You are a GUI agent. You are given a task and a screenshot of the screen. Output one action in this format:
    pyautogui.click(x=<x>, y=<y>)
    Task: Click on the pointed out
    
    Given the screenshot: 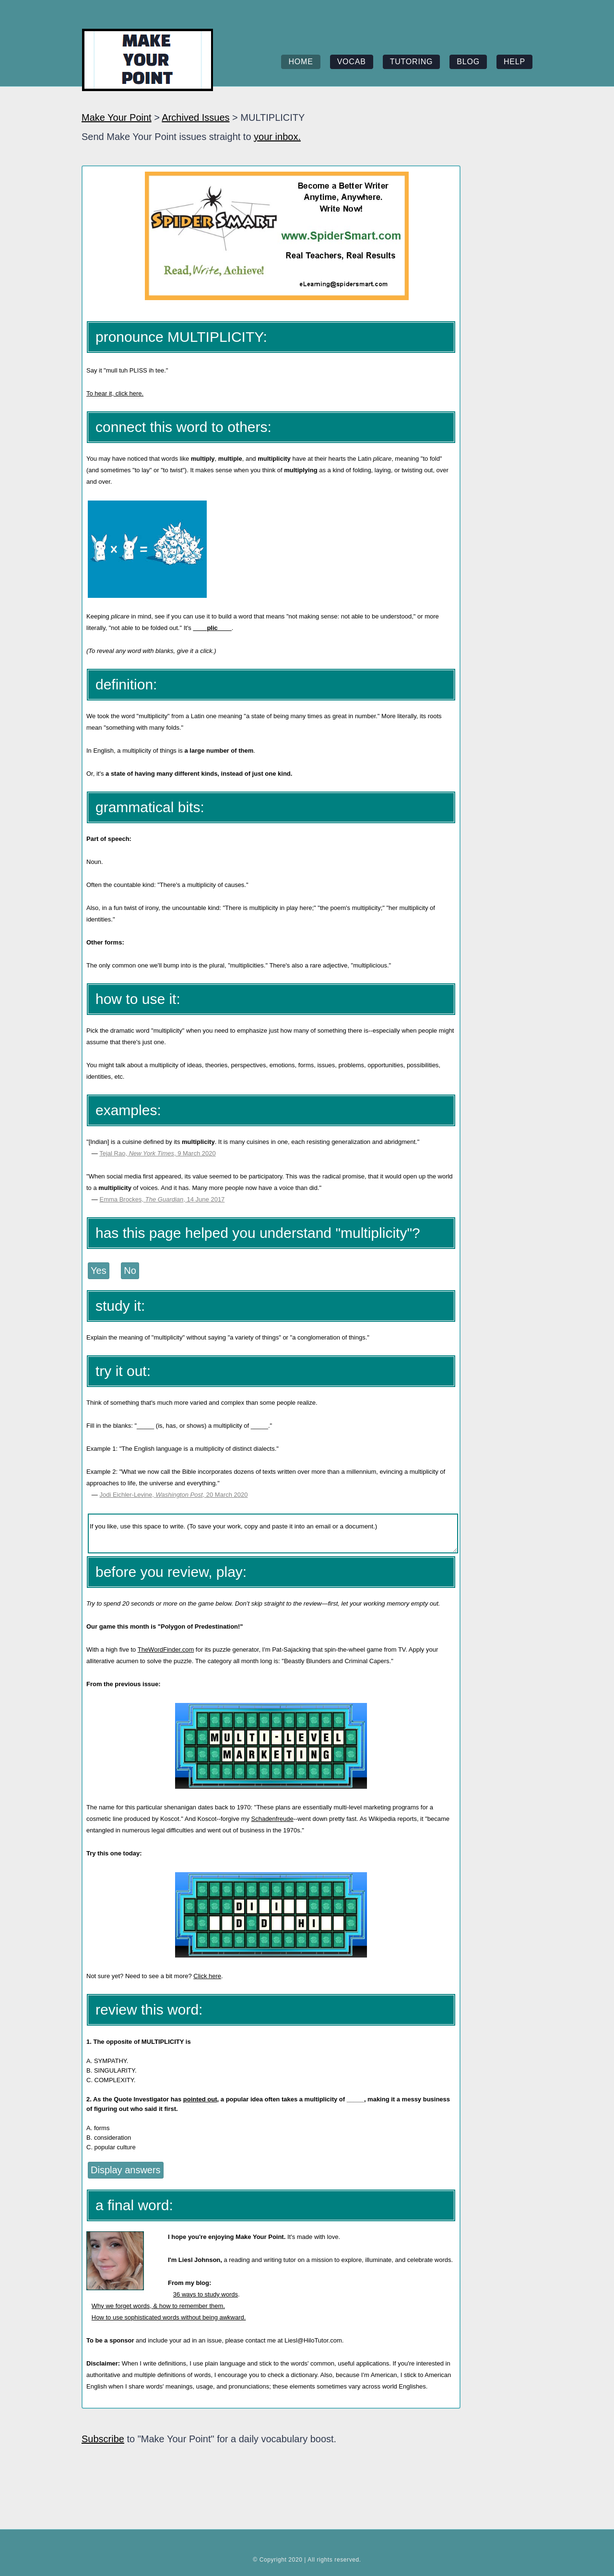 What is the action you would take?
    pyautogui.click(x=200, y=2099)
    